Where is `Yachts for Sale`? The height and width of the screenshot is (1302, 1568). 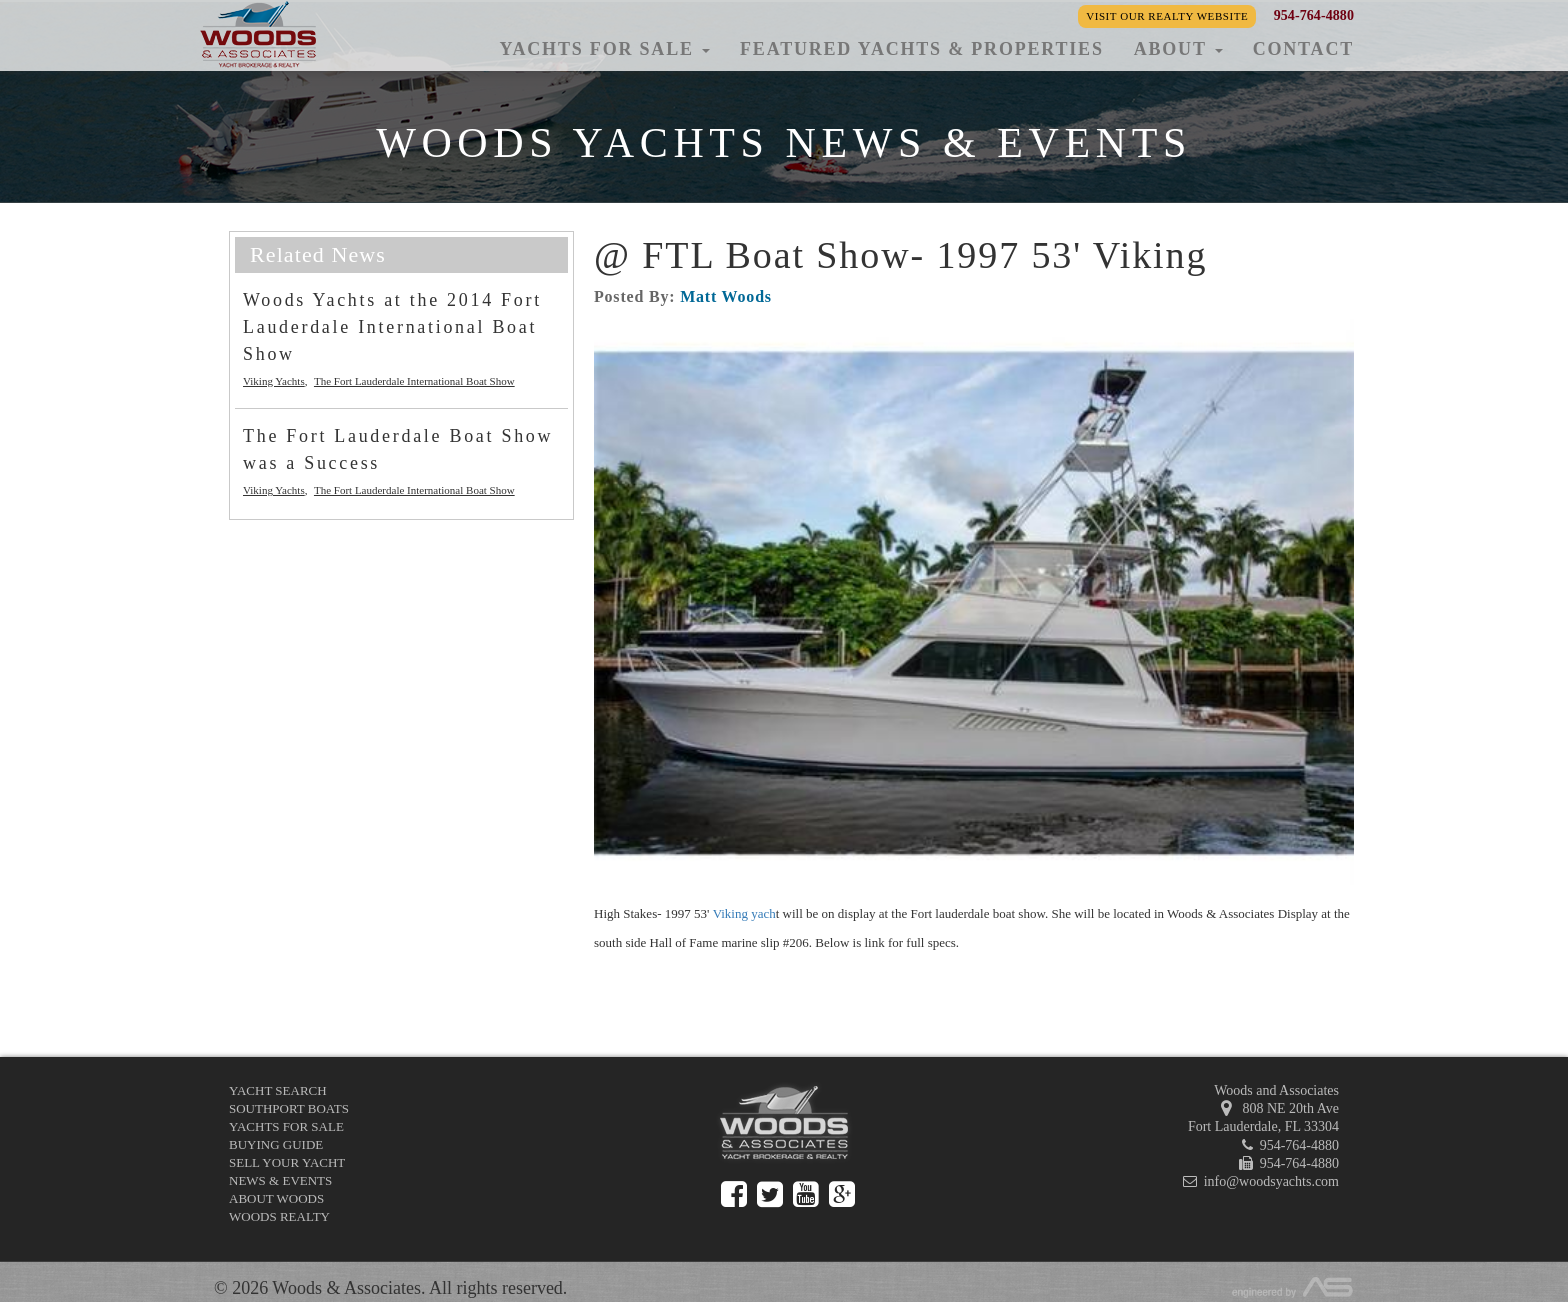 Yachts for Sale is located at coordinates (286, 1126).